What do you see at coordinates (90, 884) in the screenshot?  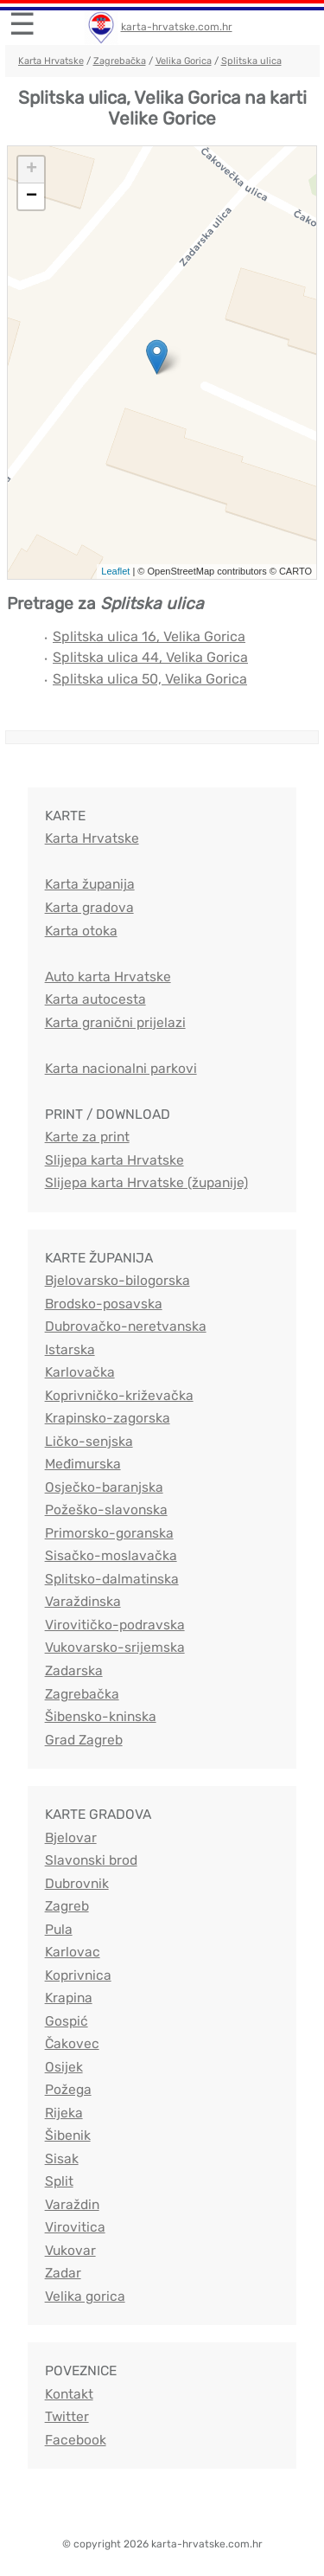 I see `Karta županija` at bounding box center [90, 884].